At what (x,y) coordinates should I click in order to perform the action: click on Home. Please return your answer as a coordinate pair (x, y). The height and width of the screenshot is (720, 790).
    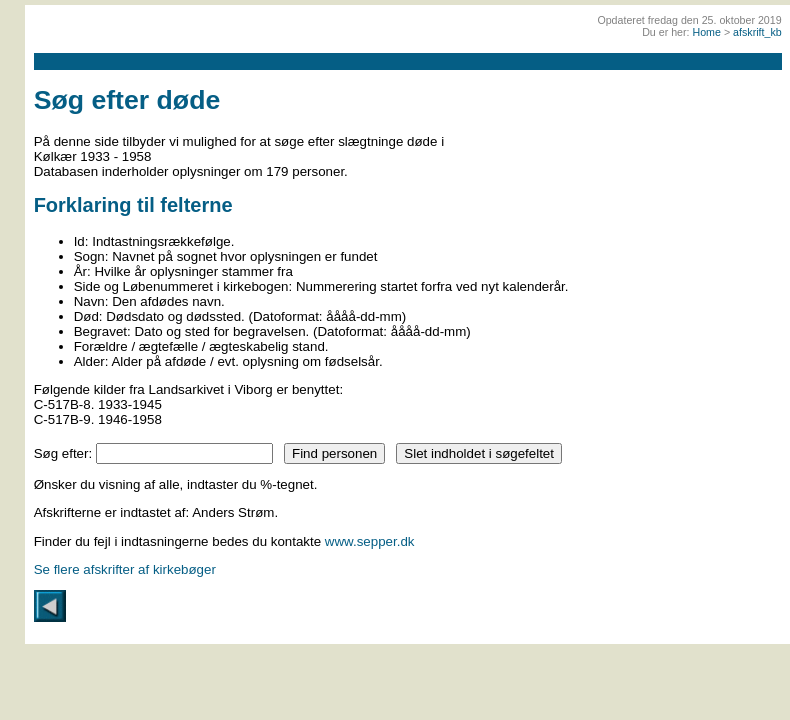
    Looking at the image, I should click on (707, 32).